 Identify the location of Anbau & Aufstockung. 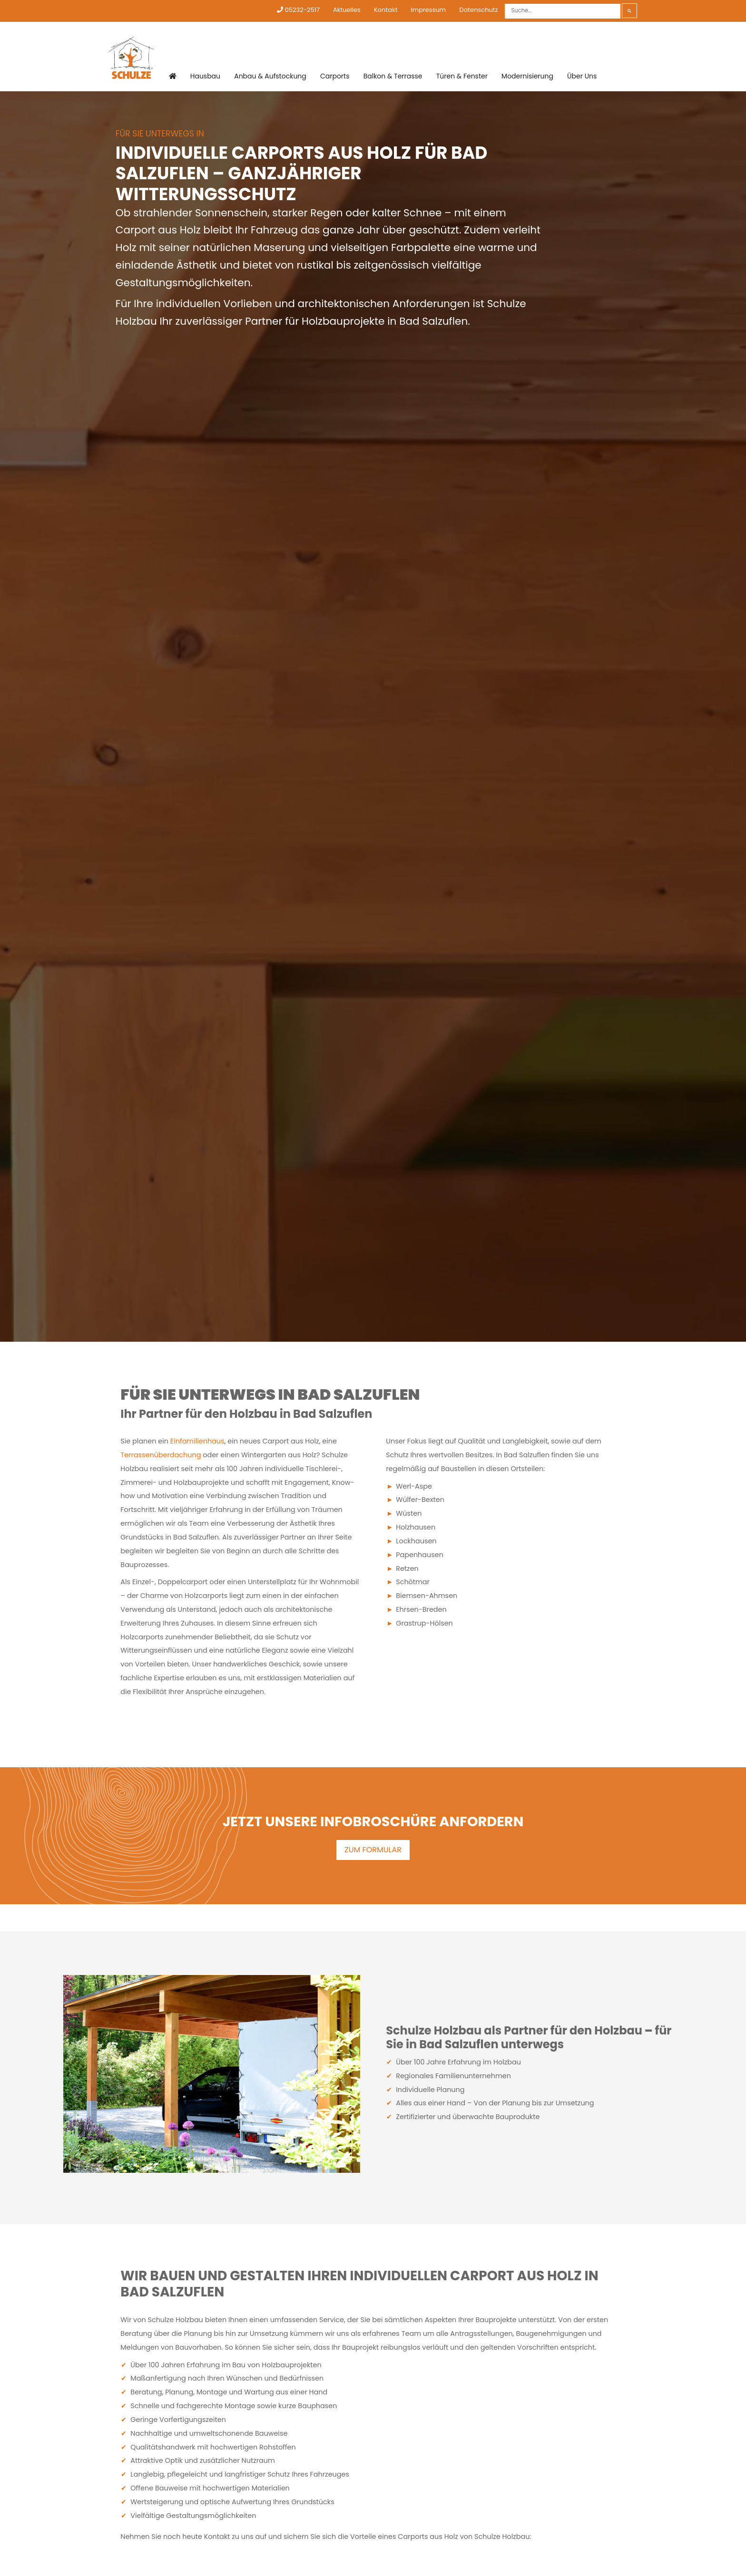
(270, 76).